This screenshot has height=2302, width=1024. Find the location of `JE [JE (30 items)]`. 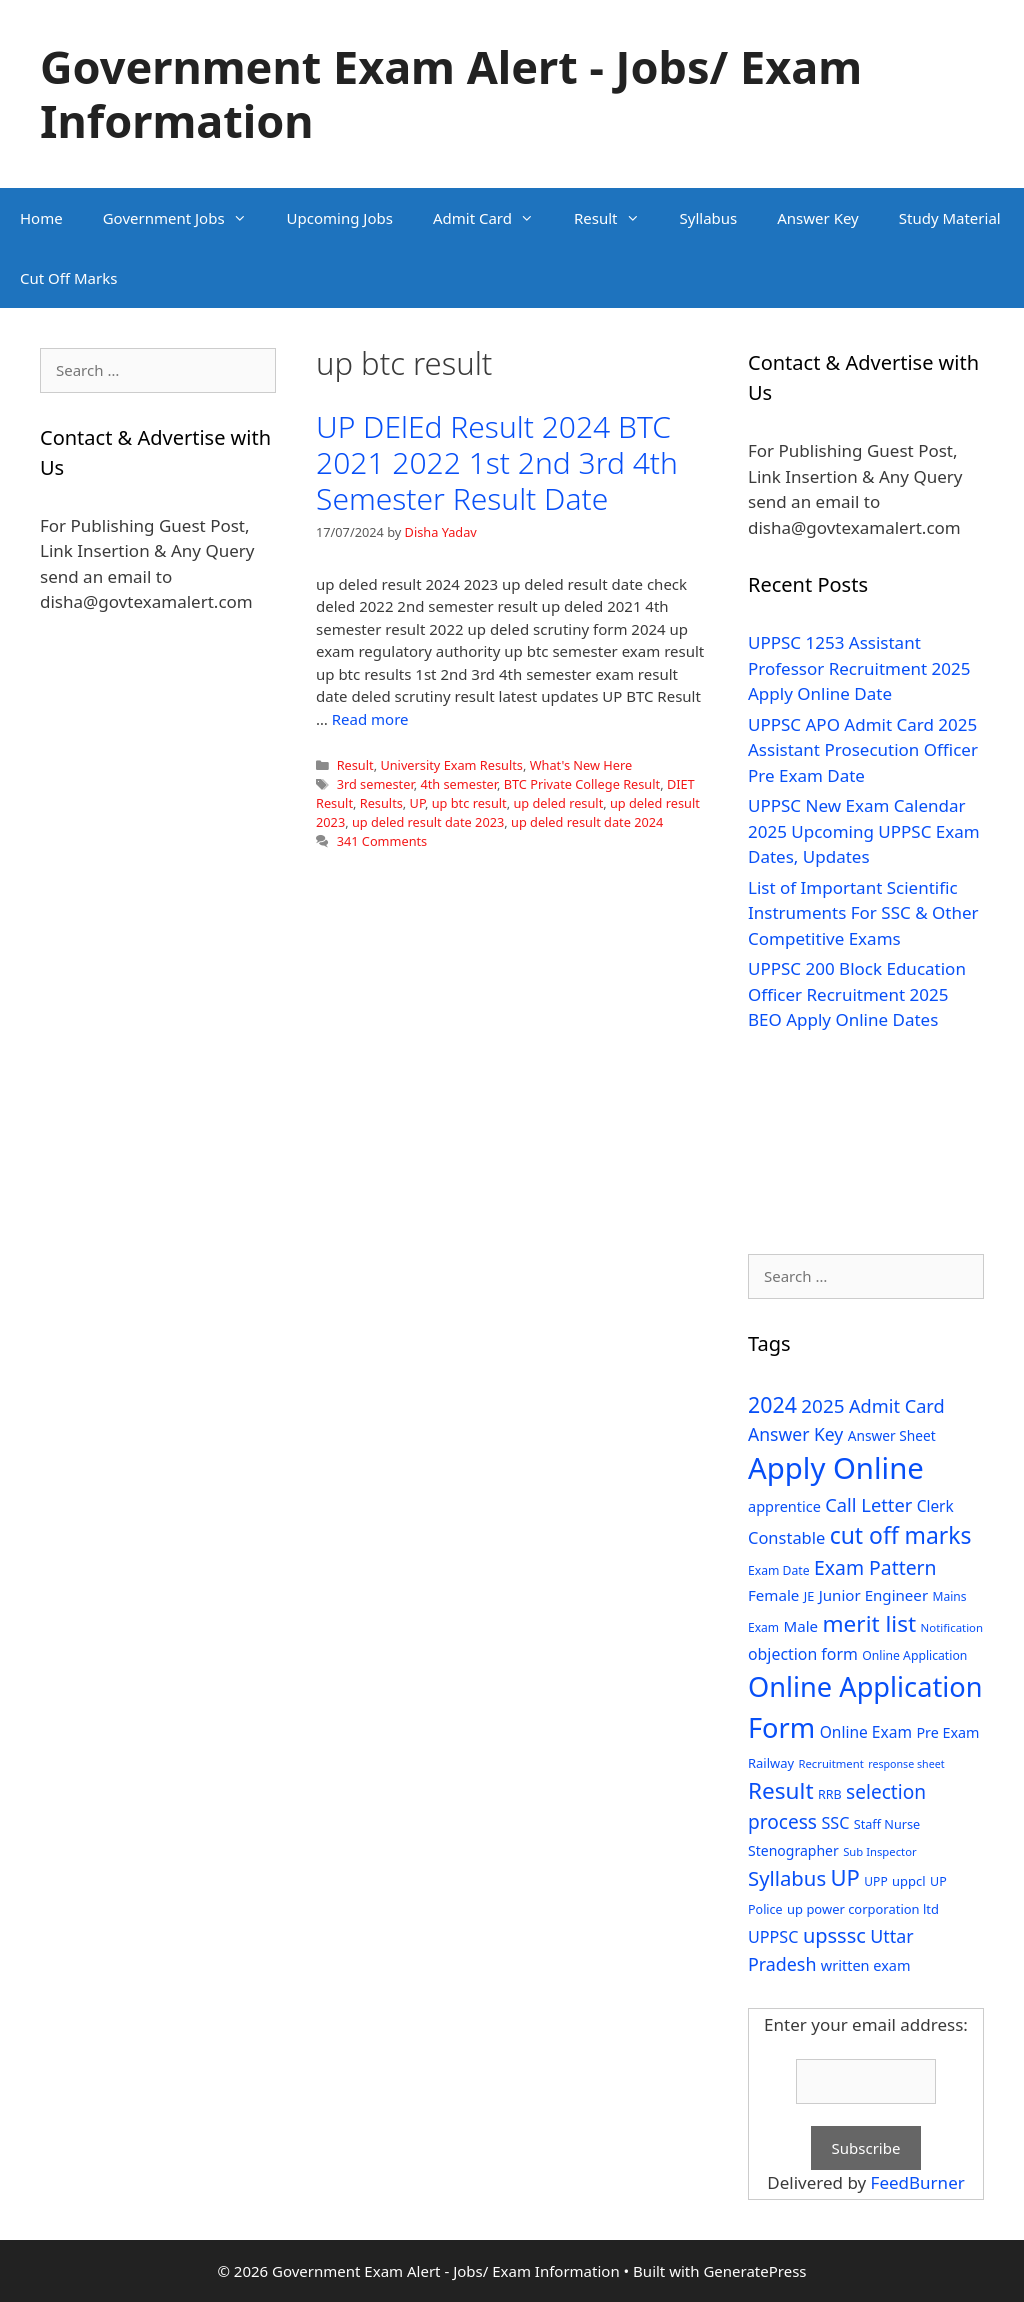

JE [JE (30 items)] is located at coordinates (809, 1596).